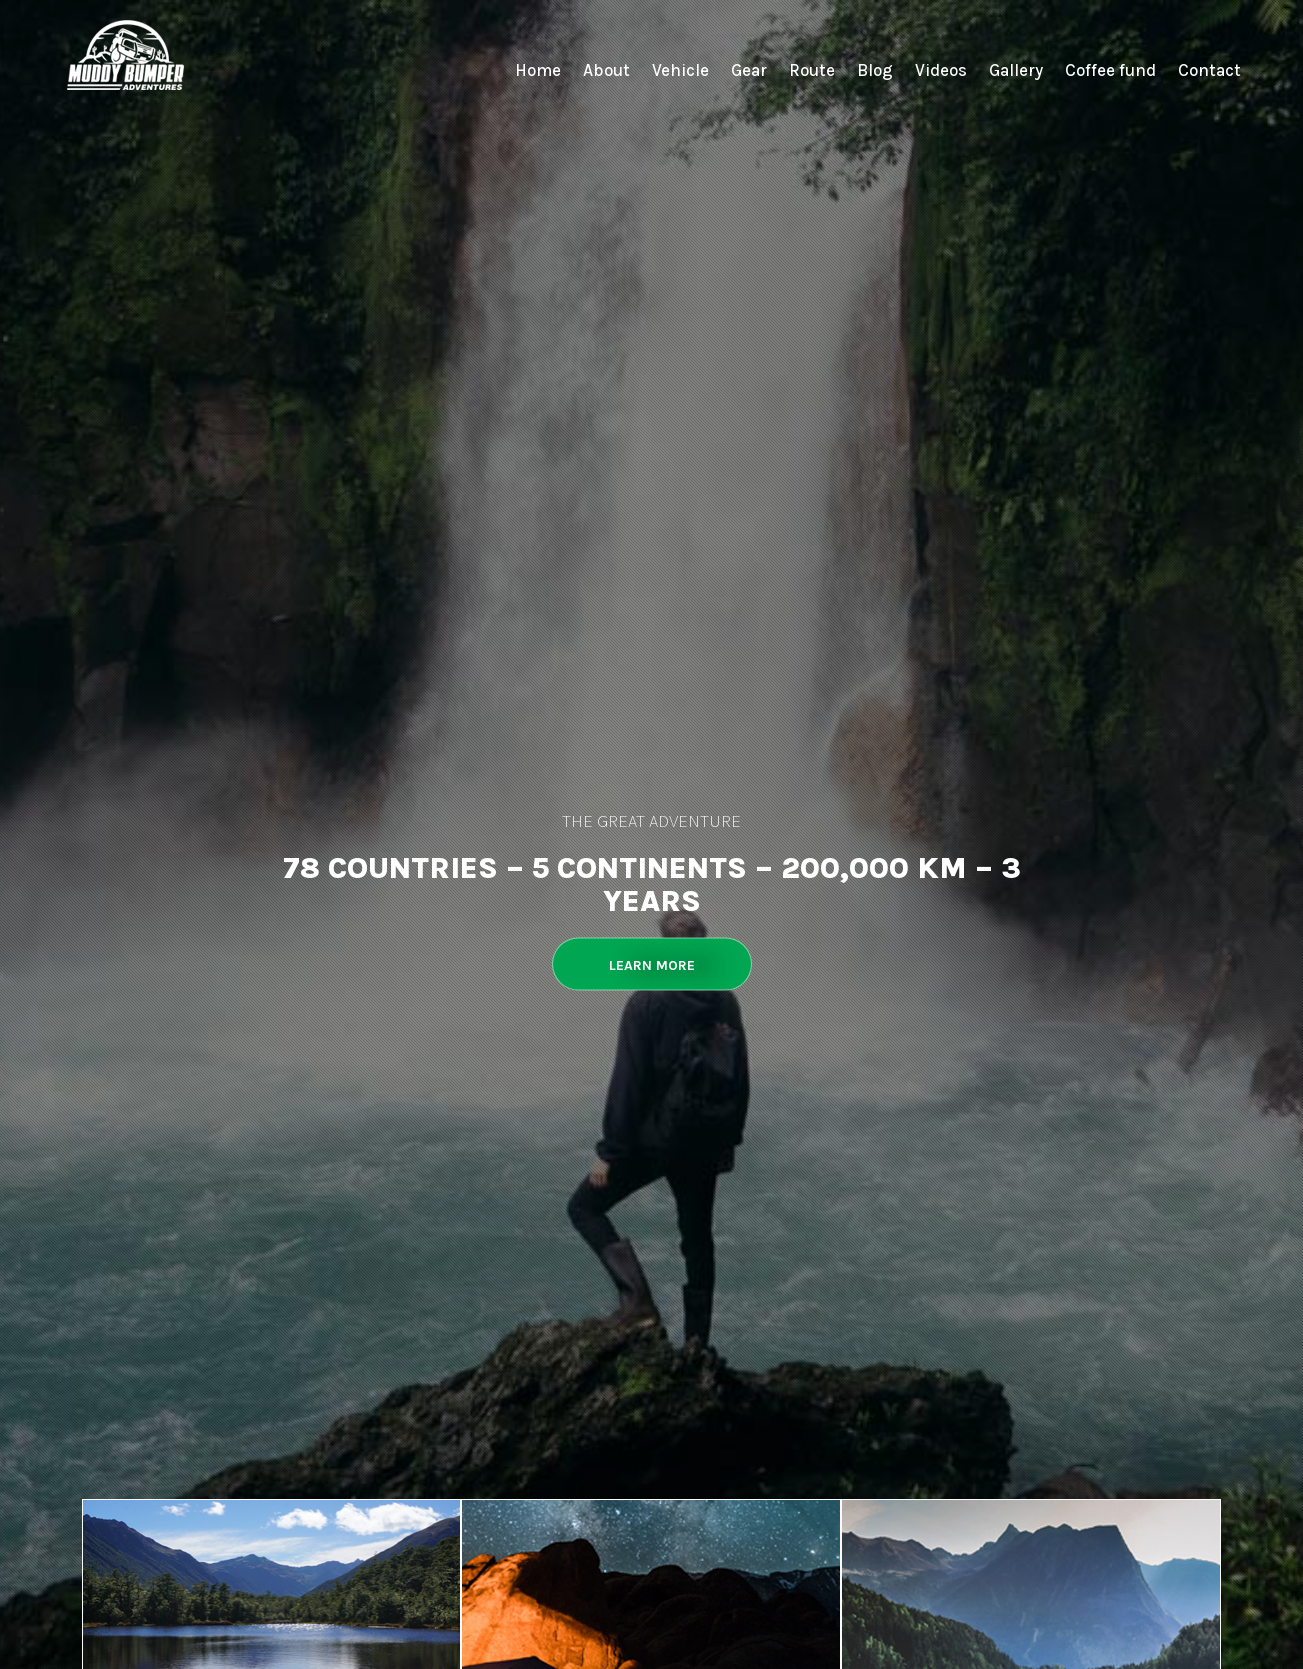  What do you see at coordinates (941, 70) in the screenshot?
I see `Videos` at bounding box center [941, 70].